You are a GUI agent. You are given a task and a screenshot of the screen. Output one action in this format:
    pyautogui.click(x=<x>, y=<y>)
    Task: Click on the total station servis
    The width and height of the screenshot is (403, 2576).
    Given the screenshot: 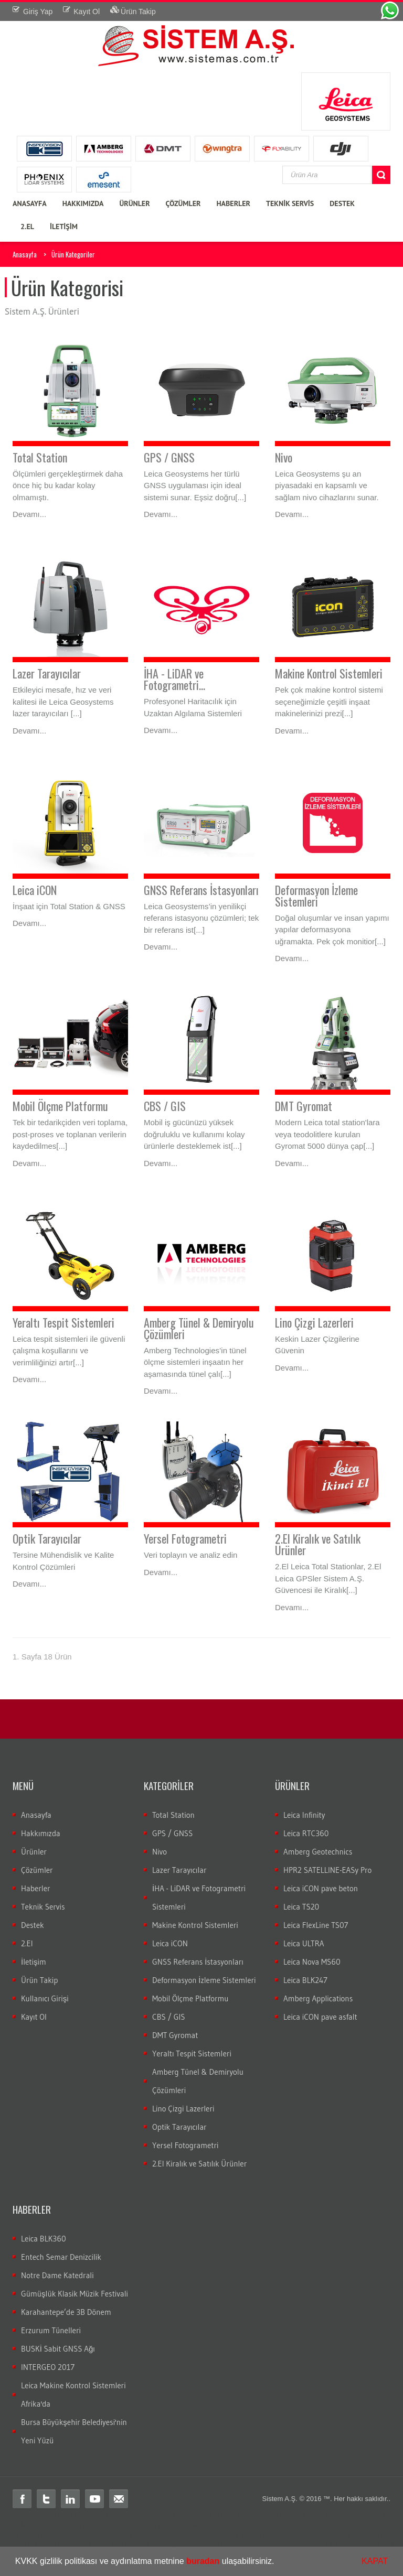 What is the action you would take?
    pyautogui.click(x=233, y=2544)
    